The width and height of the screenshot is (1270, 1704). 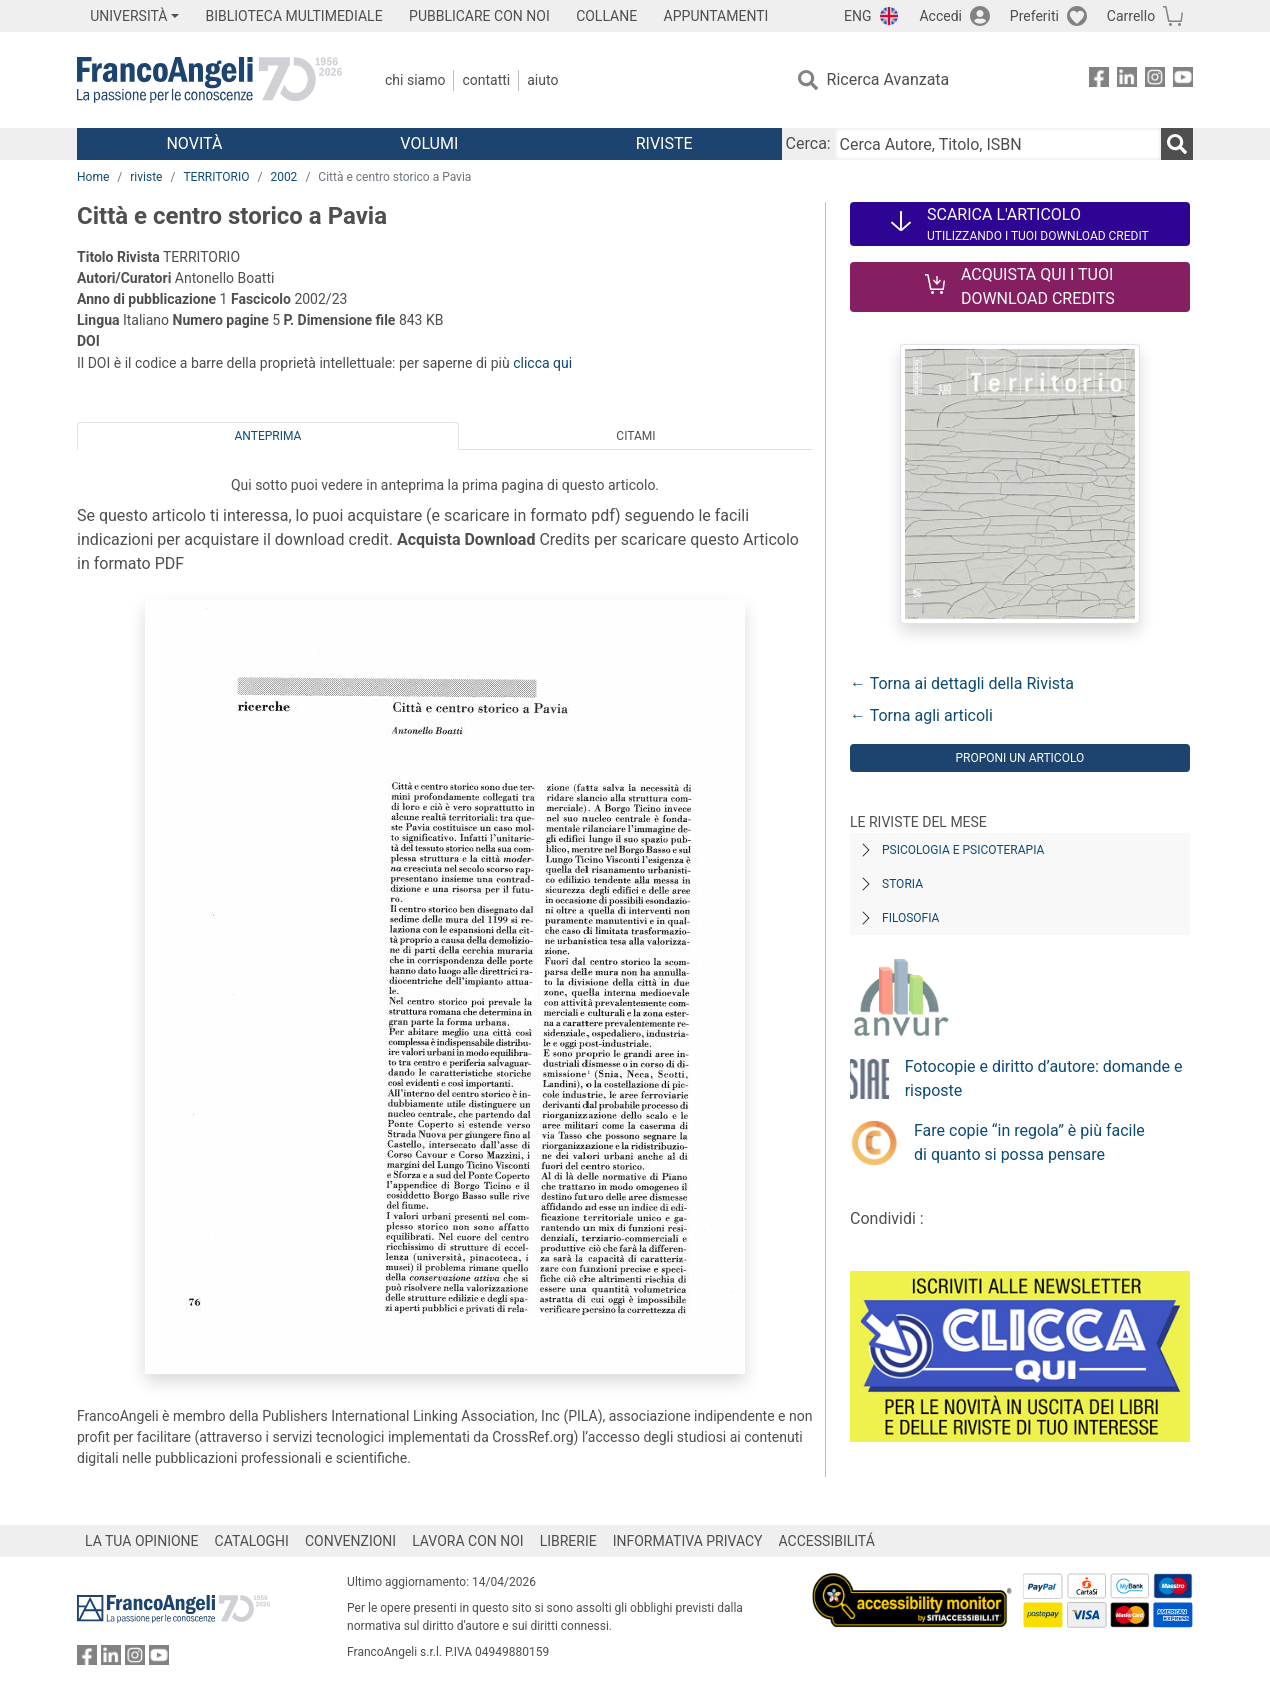 I want to click on [FrancoAngeli su YouTube], so click(x=1183, y=80).